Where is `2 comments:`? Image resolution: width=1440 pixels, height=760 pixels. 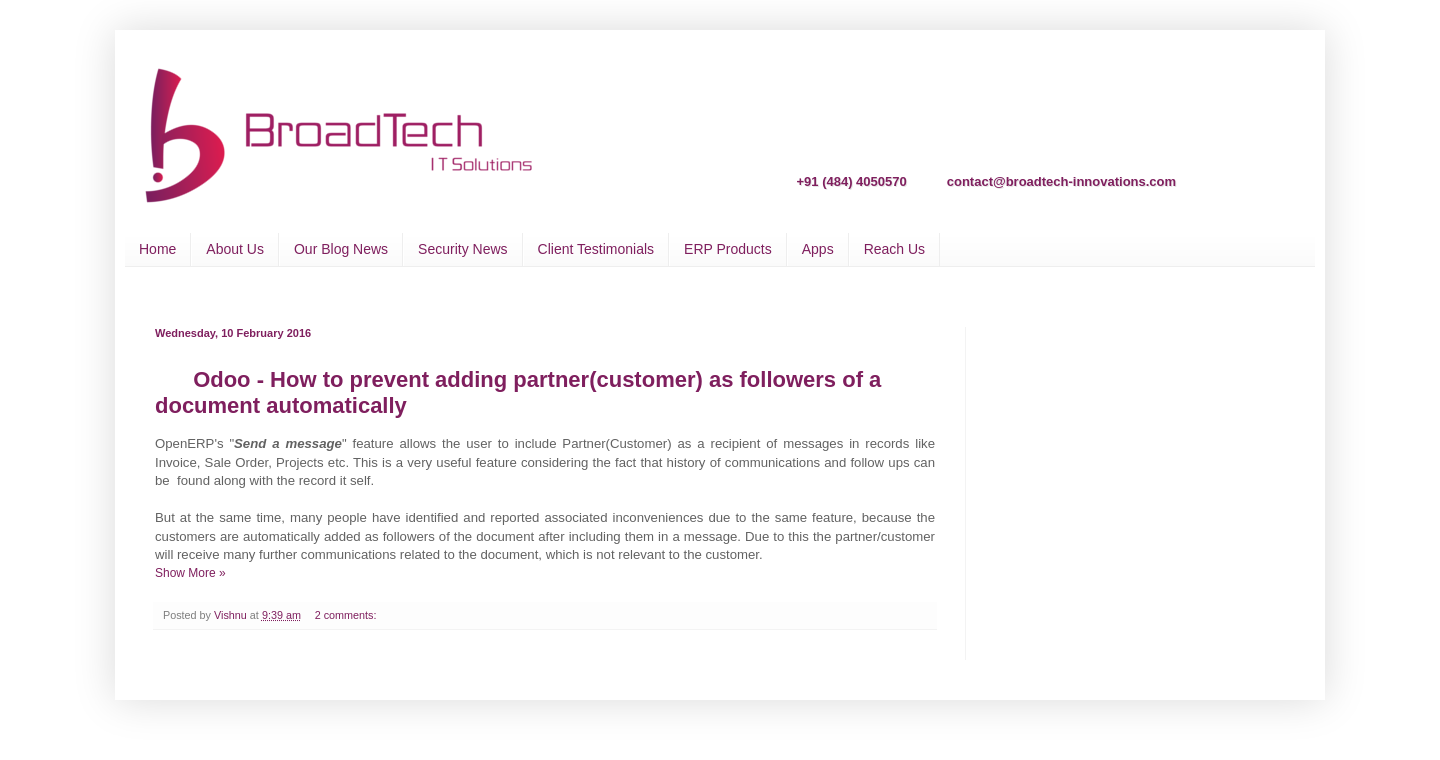 2 comments: is located at coordinates (347, 615).